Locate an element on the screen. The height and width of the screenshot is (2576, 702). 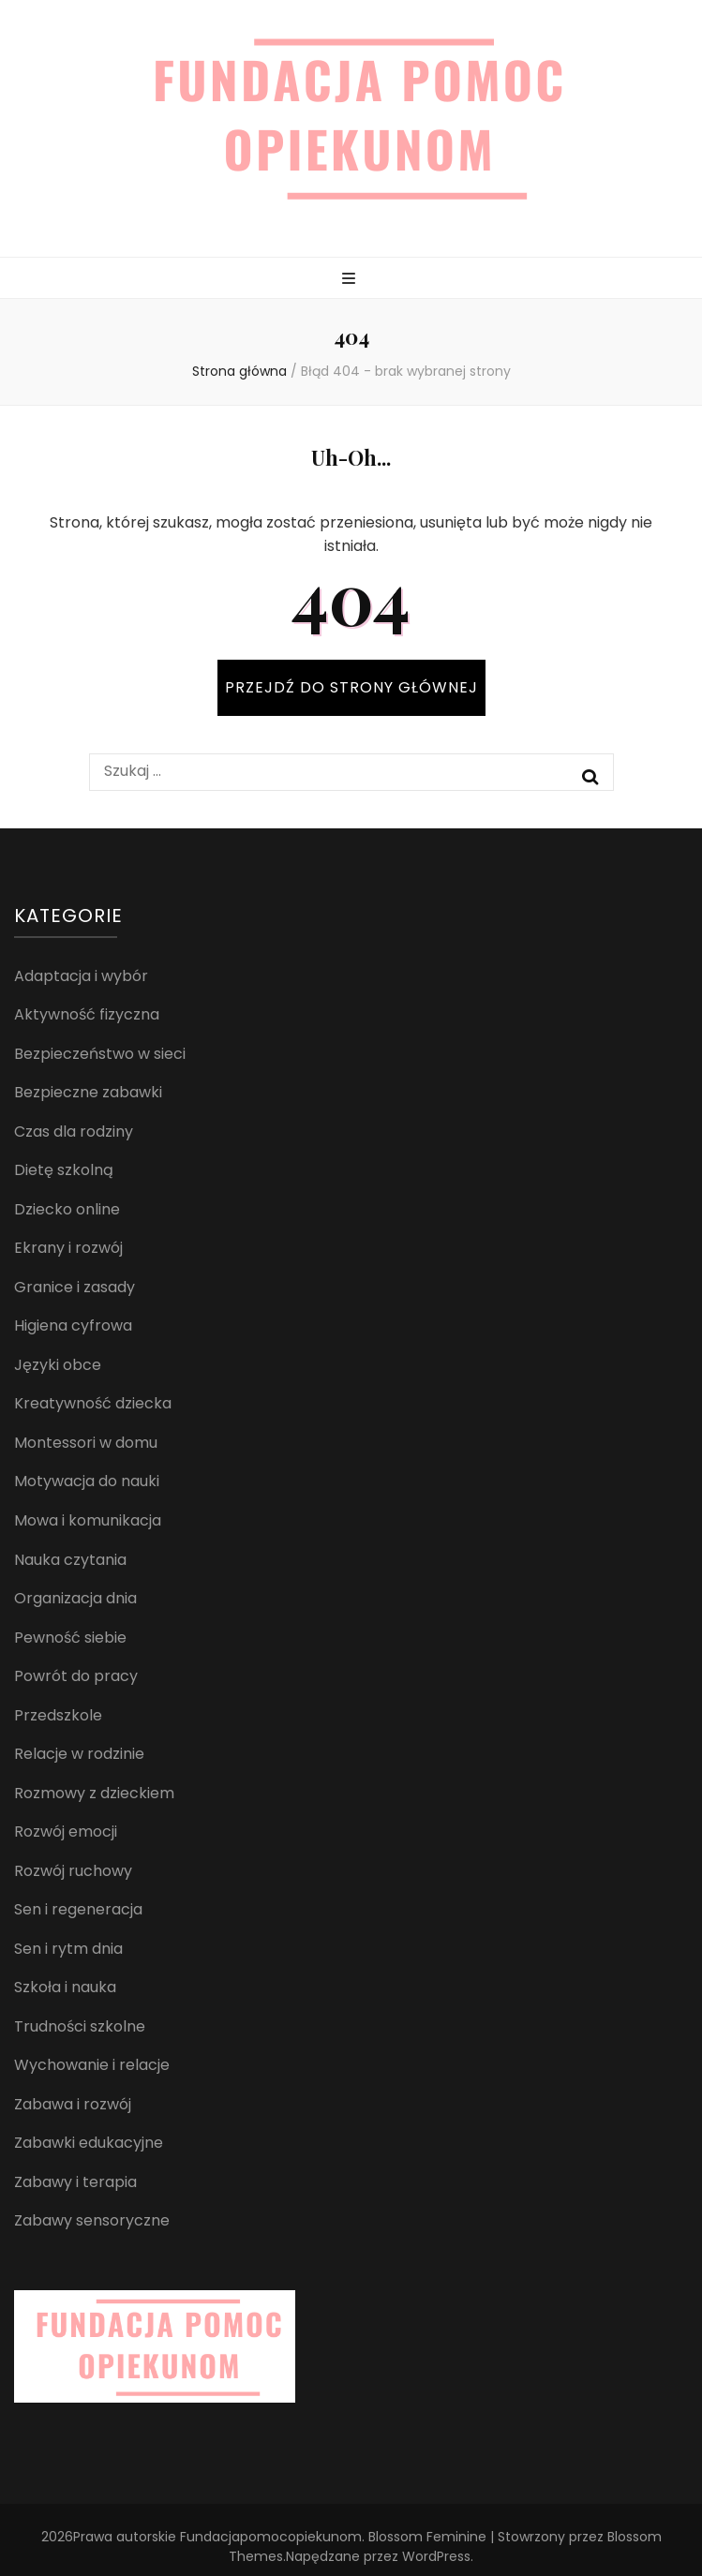
Fundacjapomocopiekunom is located at coordinates (271, 2536).